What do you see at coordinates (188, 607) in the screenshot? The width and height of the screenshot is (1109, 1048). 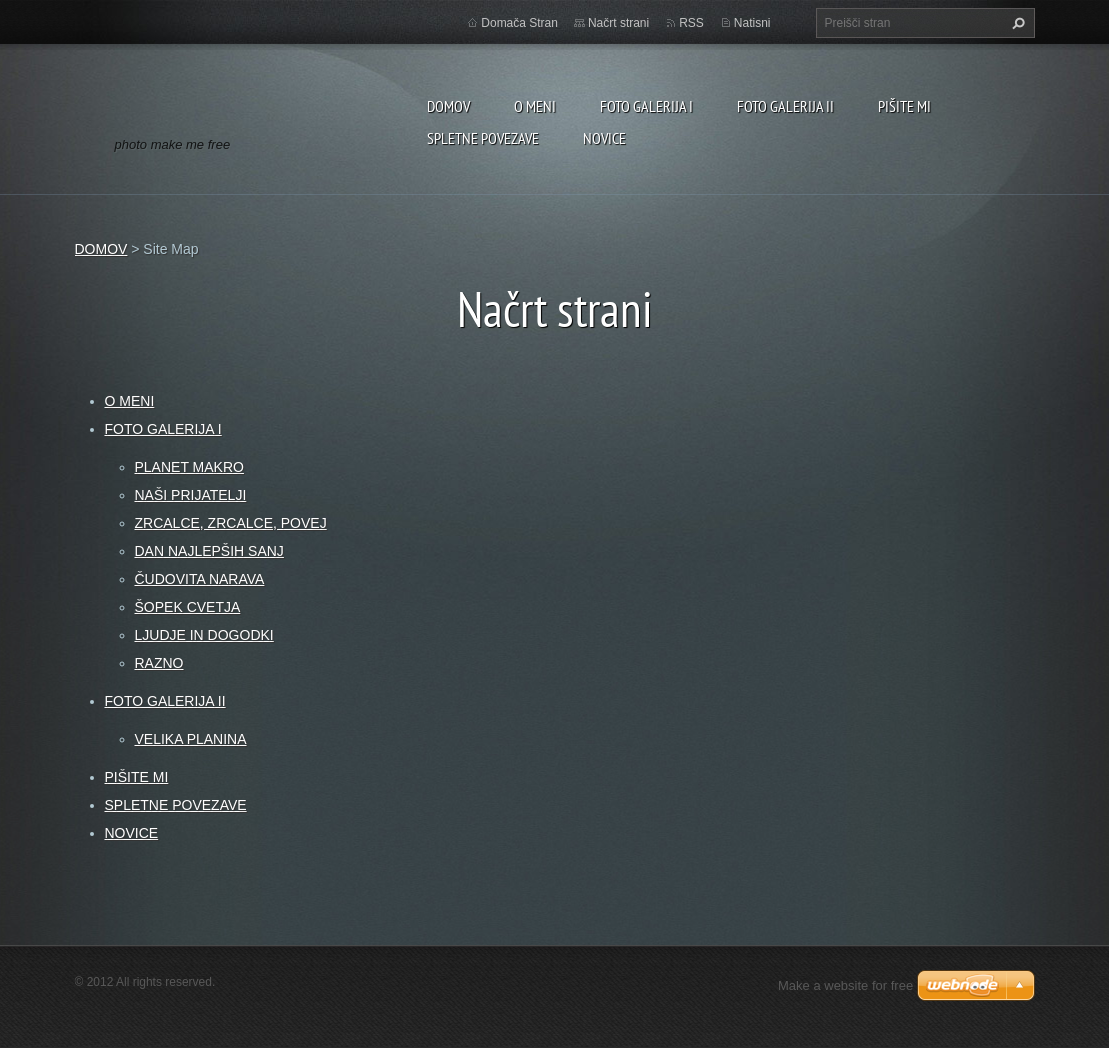 I see `ŠOPEK CVETJA` at bounding box center [188, 607].